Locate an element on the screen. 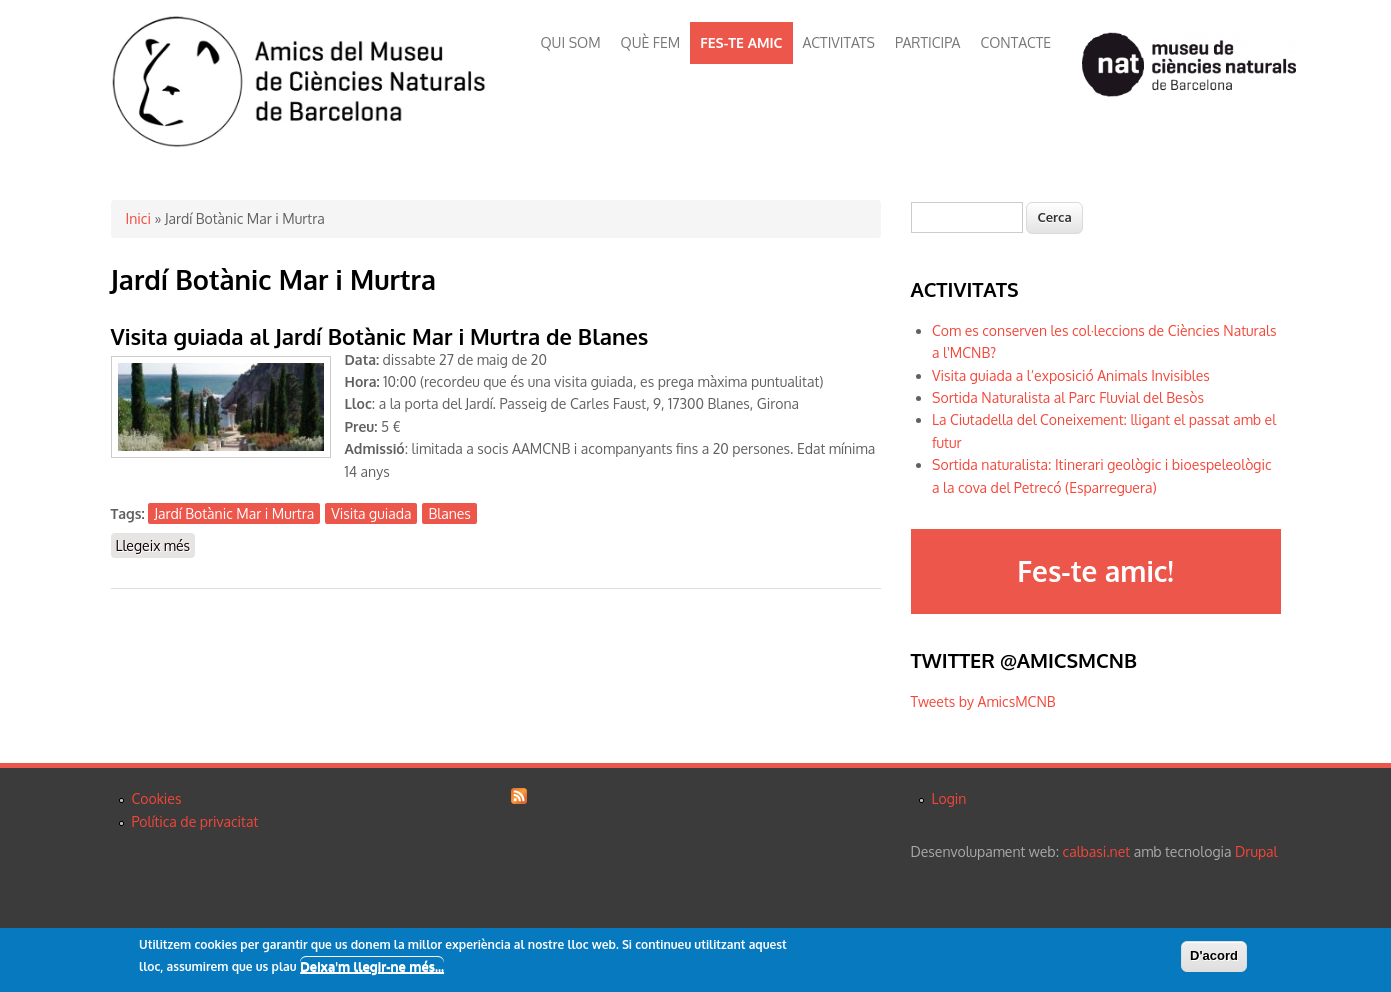  ACTIVITATS is located at coordinates (839, 42).